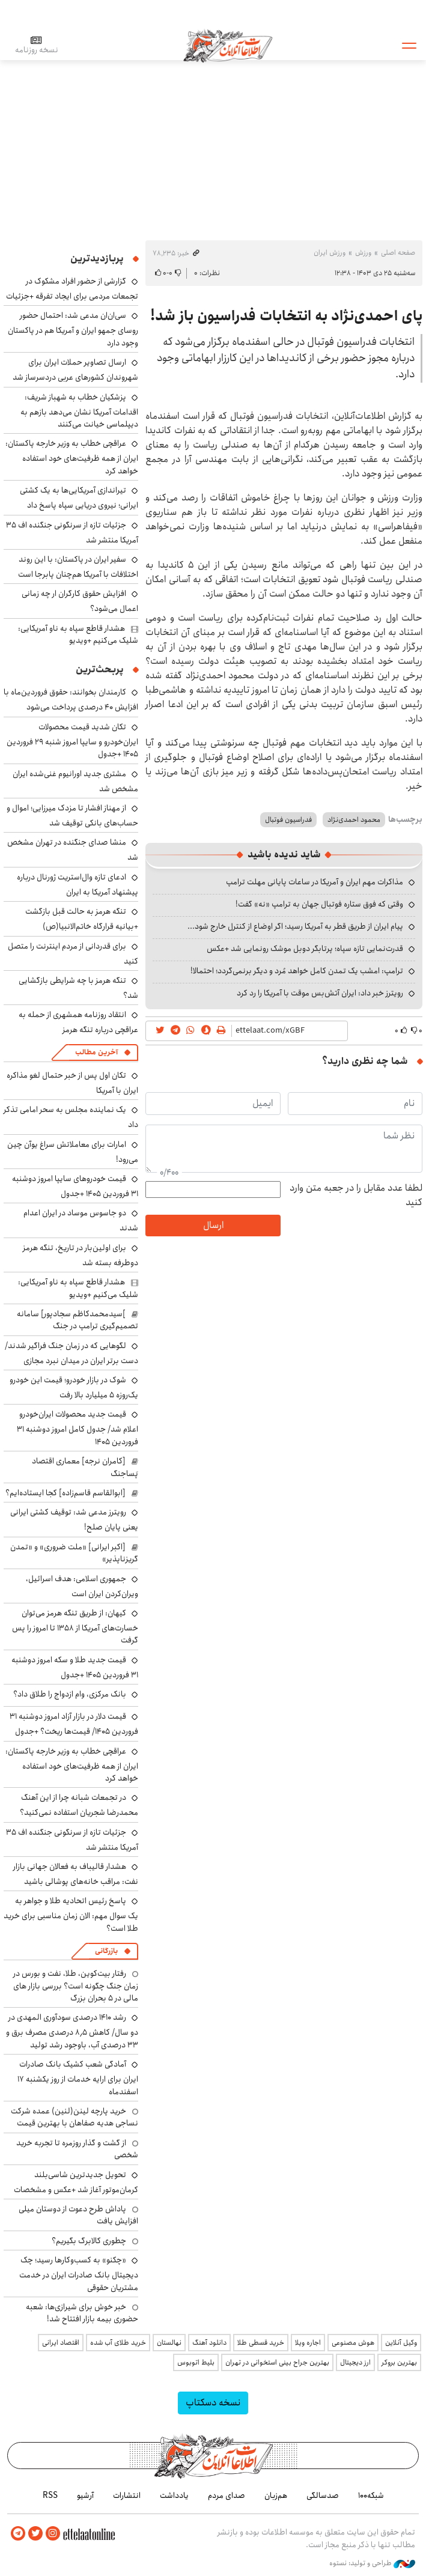  Describe the element at coordinates (78, 567) in the screenshot. I see `سفیر ایران در پاکستان: با این روند اختلافات با آمریکا هم‌چنان پابرجا است` at that location.